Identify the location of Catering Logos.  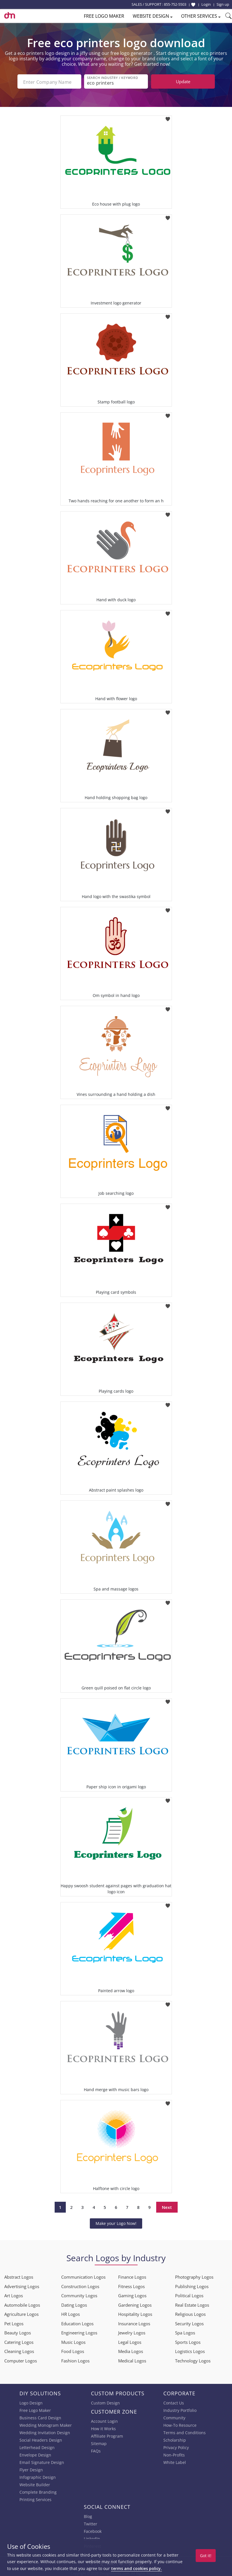
(18, 2341).